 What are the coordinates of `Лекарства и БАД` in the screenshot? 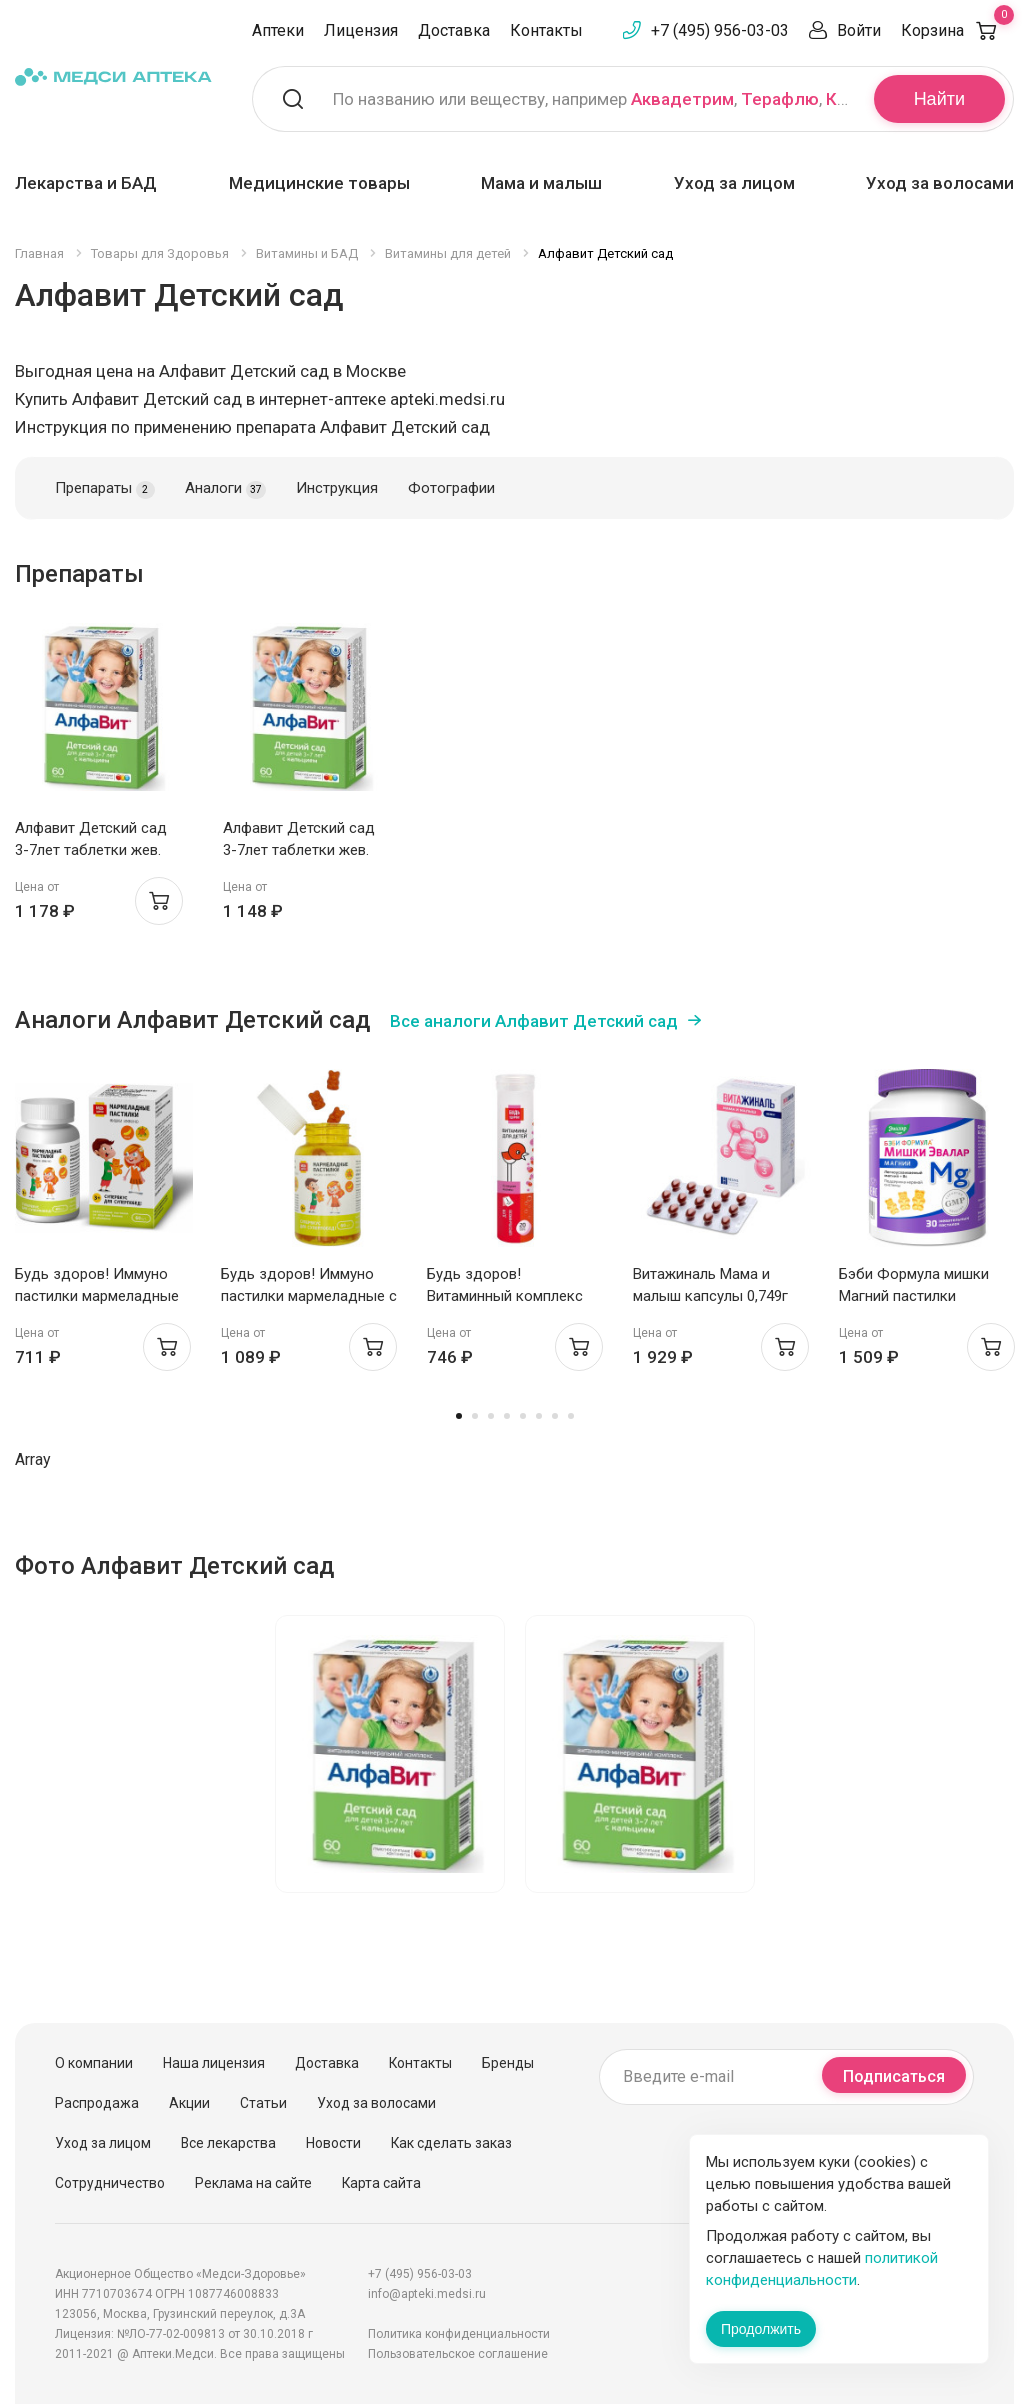 It's located at (86, 183).